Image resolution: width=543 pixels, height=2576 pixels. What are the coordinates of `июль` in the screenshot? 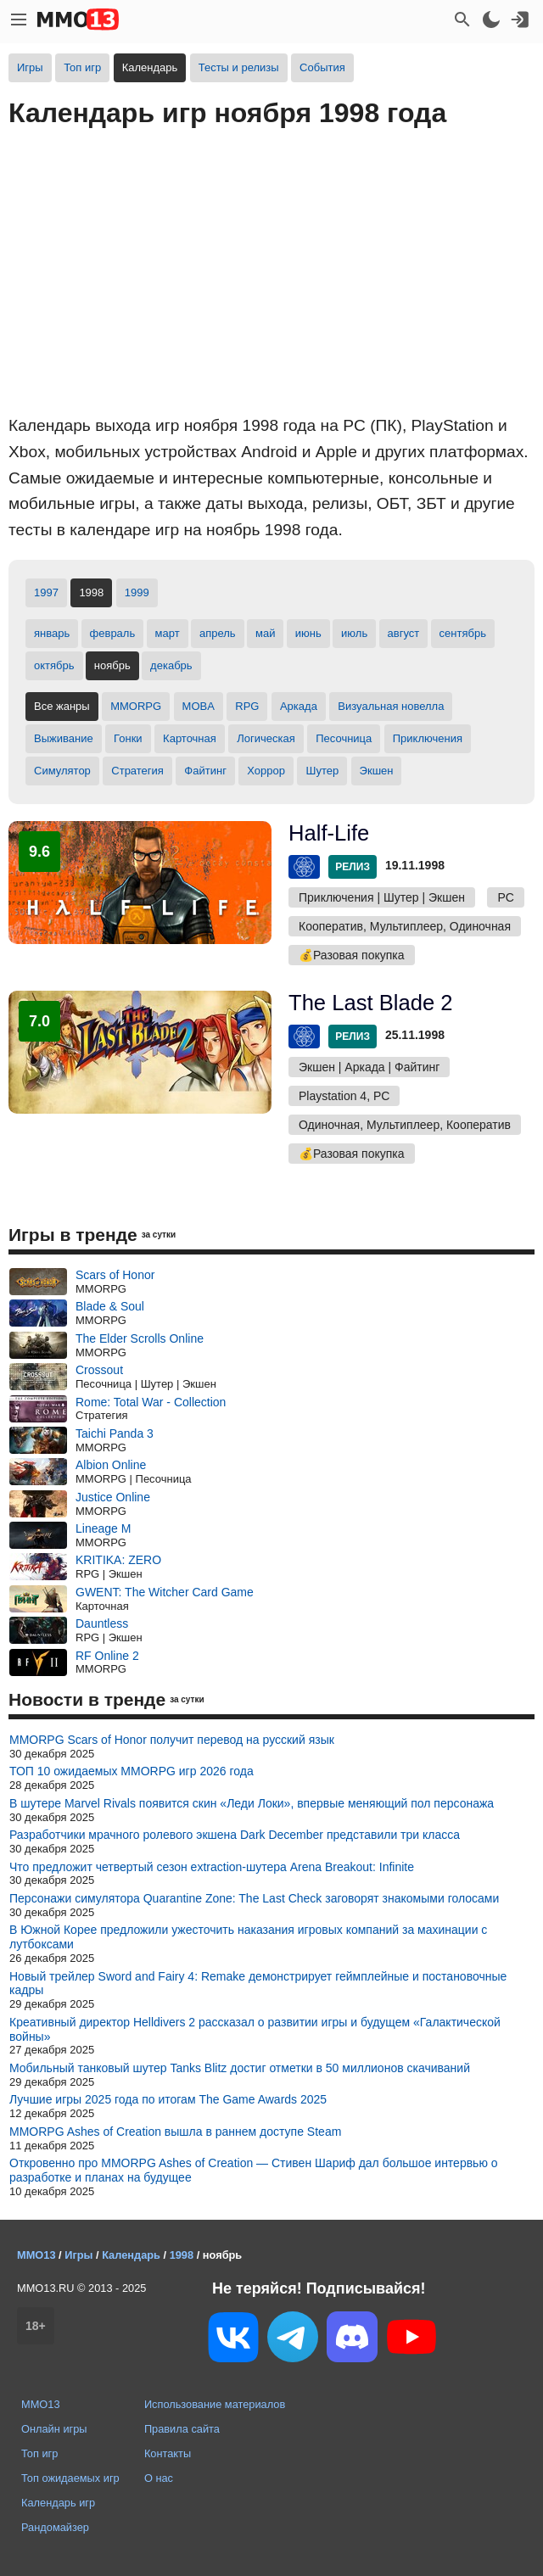 It's located at (354, 633).